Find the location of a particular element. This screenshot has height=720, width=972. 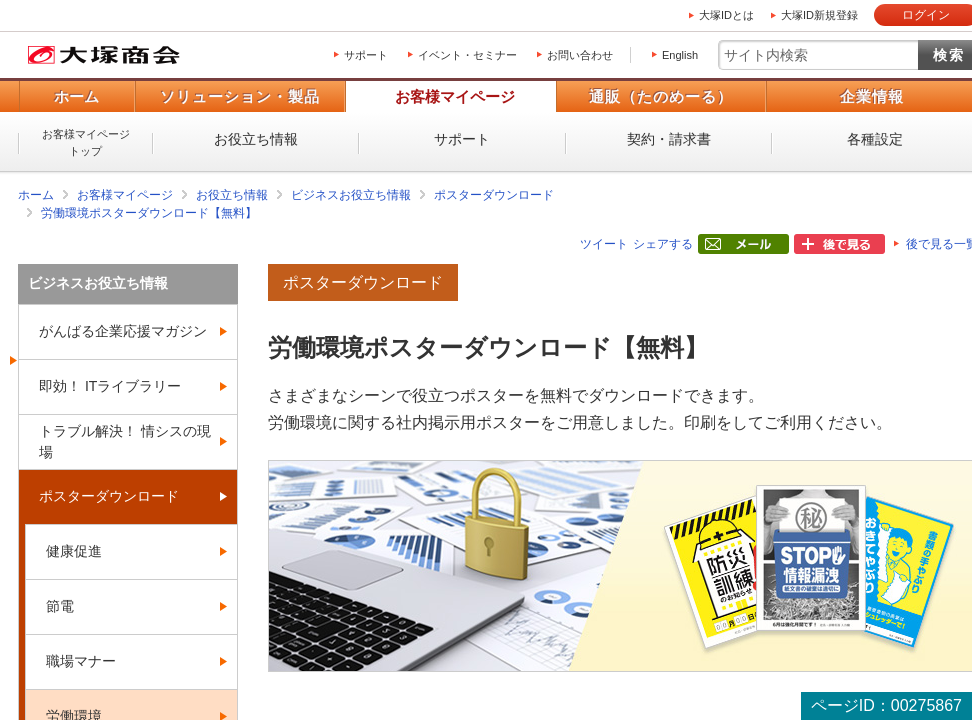

がんばる企業応援マガジン is located at coordinates (123, 331).